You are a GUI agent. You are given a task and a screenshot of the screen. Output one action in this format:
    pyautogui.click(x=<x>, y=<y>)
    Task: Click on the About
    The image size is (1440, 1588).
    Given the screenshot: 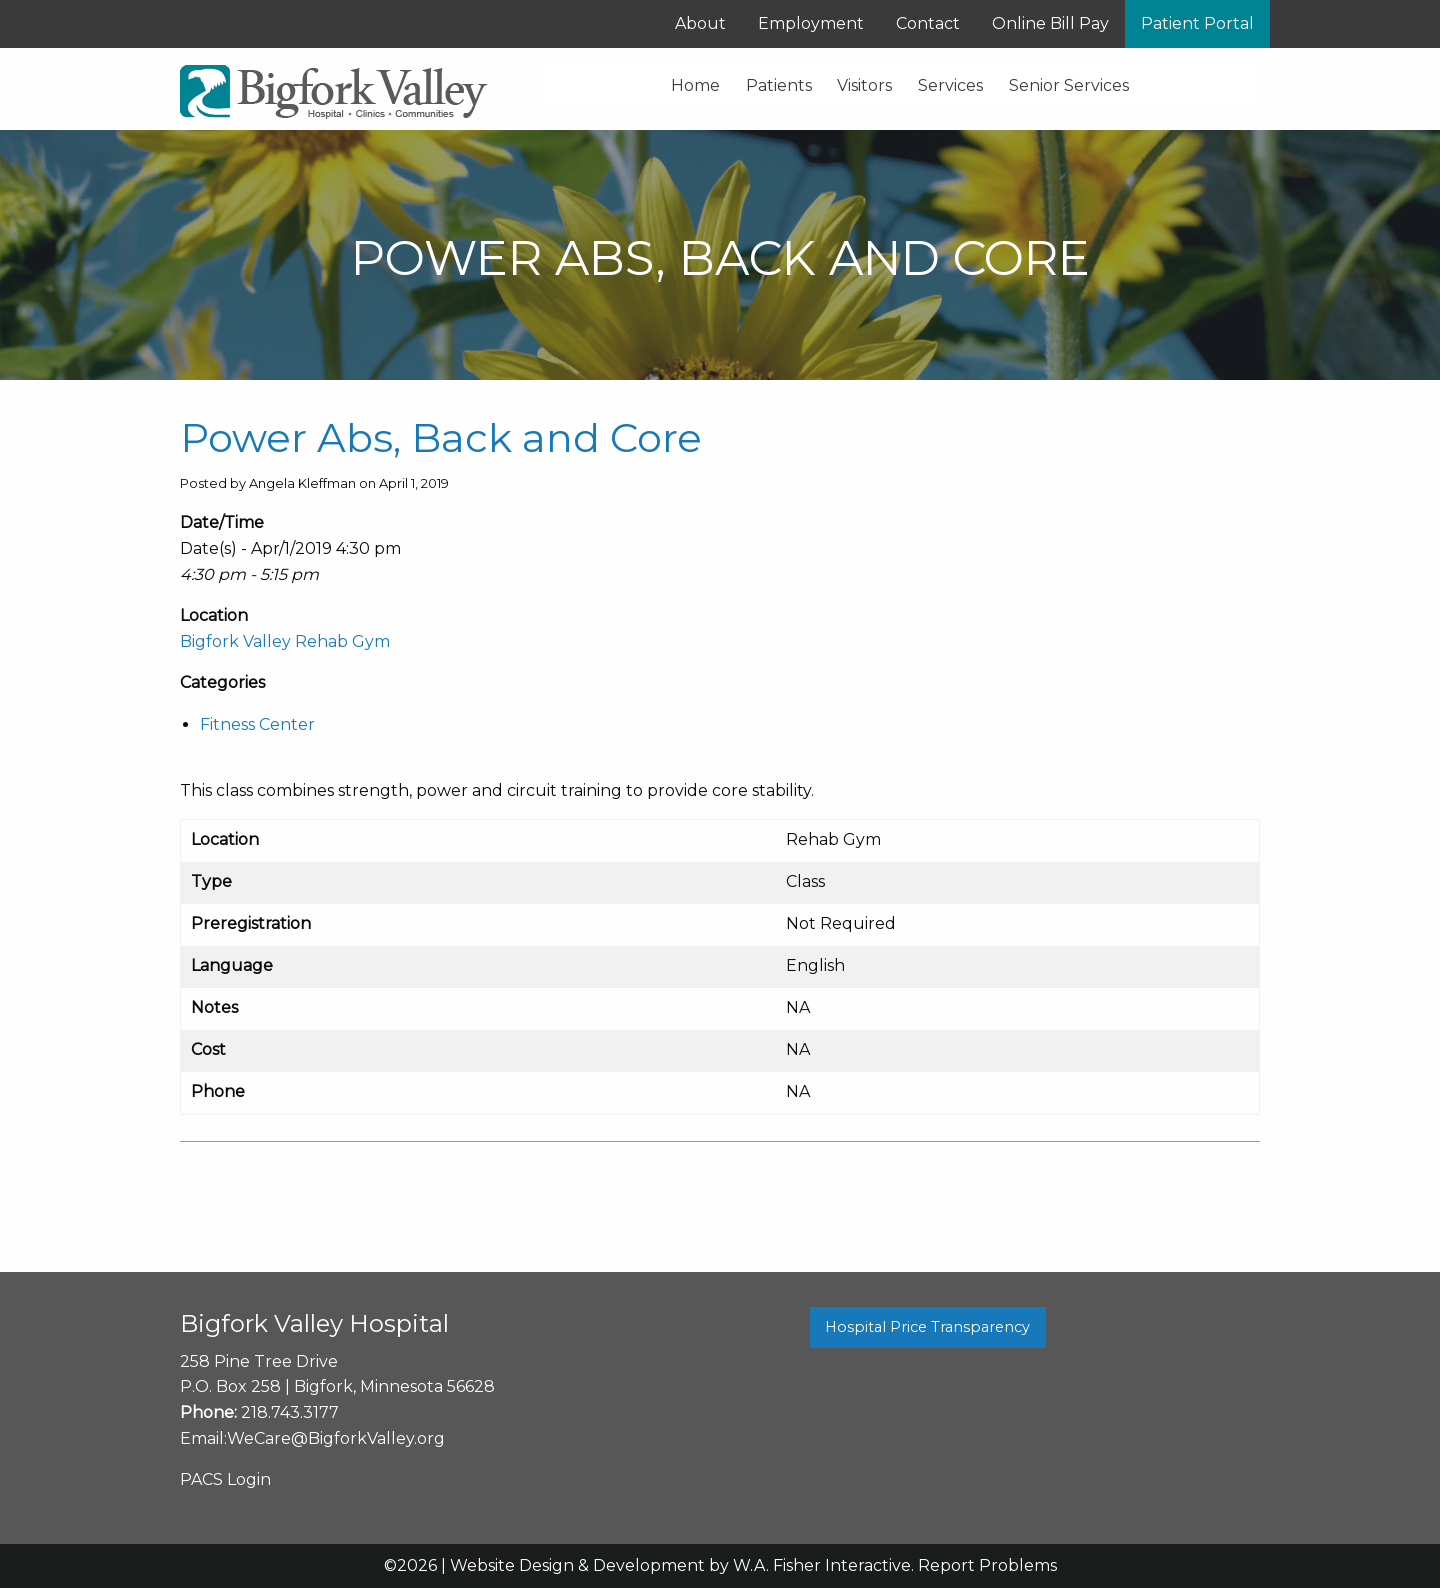 What is the action you would take?
    pyautogui.click(x=700, y=23)
    